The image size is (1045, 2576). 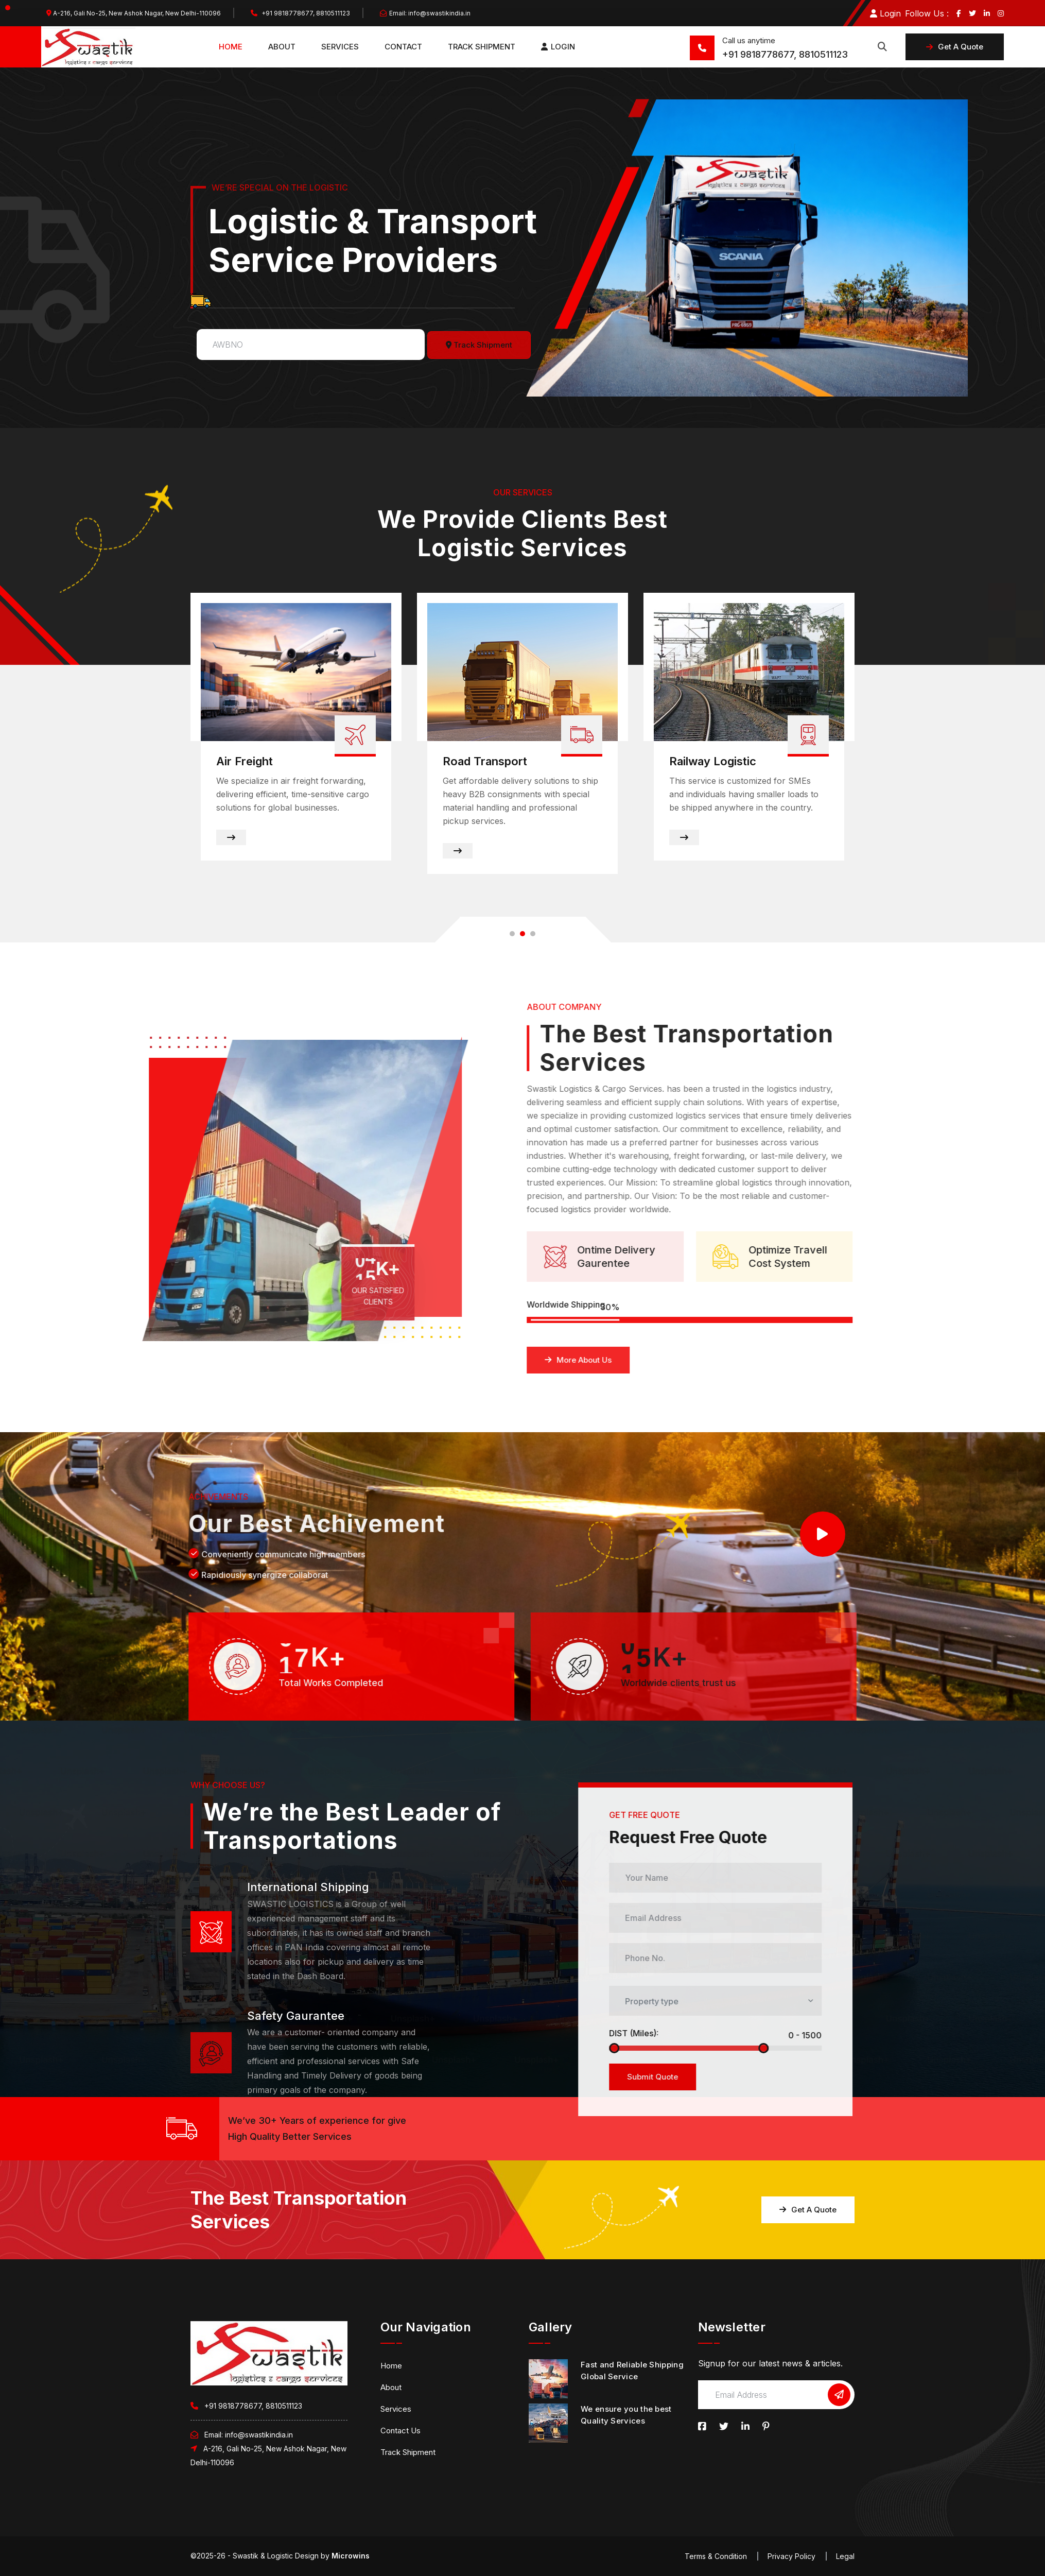 What do you see at coordinates (512, 933) in the screenshot?
I see `[button]` at bounding box center [512, 933].